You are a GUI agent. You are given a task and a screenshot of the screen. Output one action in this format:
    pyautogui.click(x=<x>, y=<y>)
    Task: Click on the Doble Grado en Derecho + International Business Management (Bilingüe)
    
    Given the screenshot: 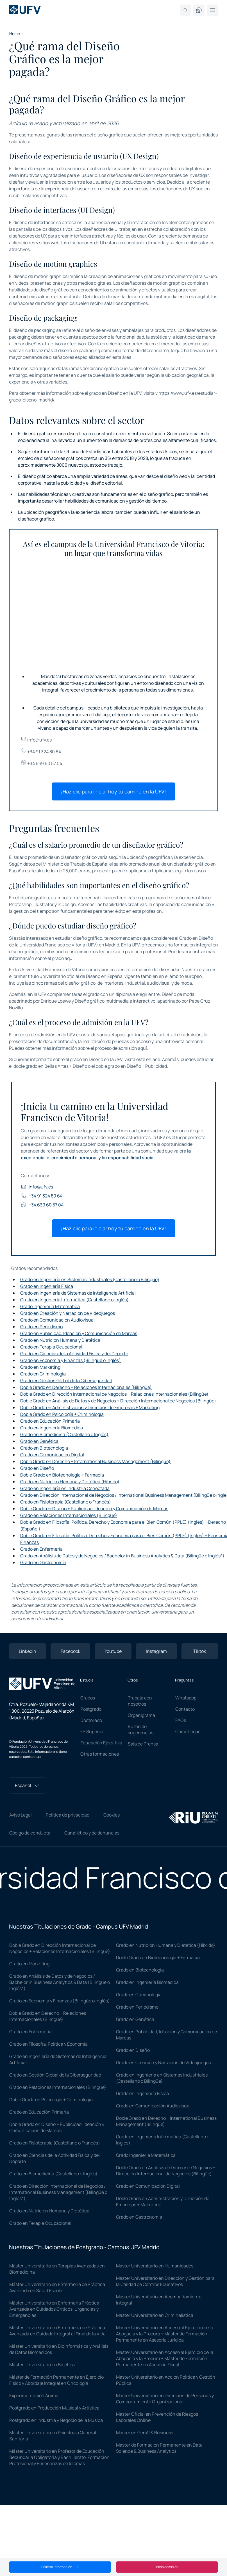 What is the action you would take?
    pyautogui.click(x=95, y=1461)
    